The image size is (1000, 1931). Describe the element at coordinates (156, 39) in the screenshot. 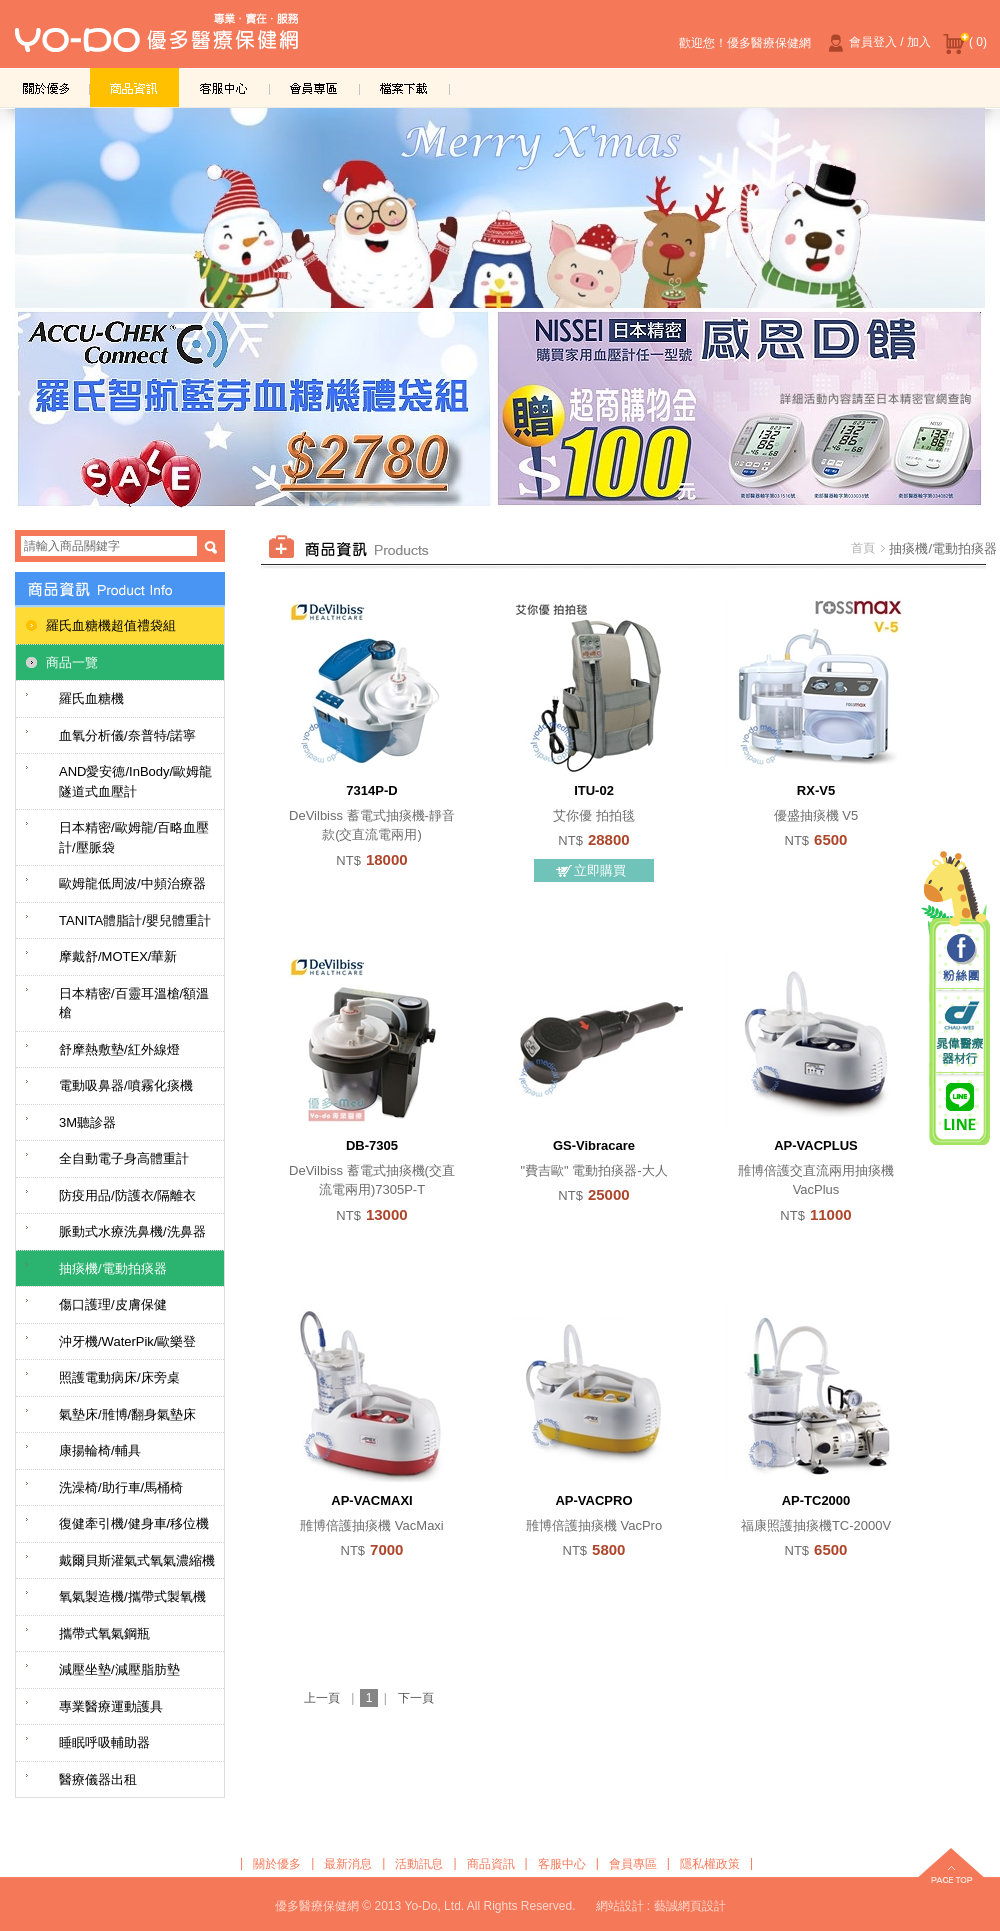

I see `優多醫療保健網` at that location.